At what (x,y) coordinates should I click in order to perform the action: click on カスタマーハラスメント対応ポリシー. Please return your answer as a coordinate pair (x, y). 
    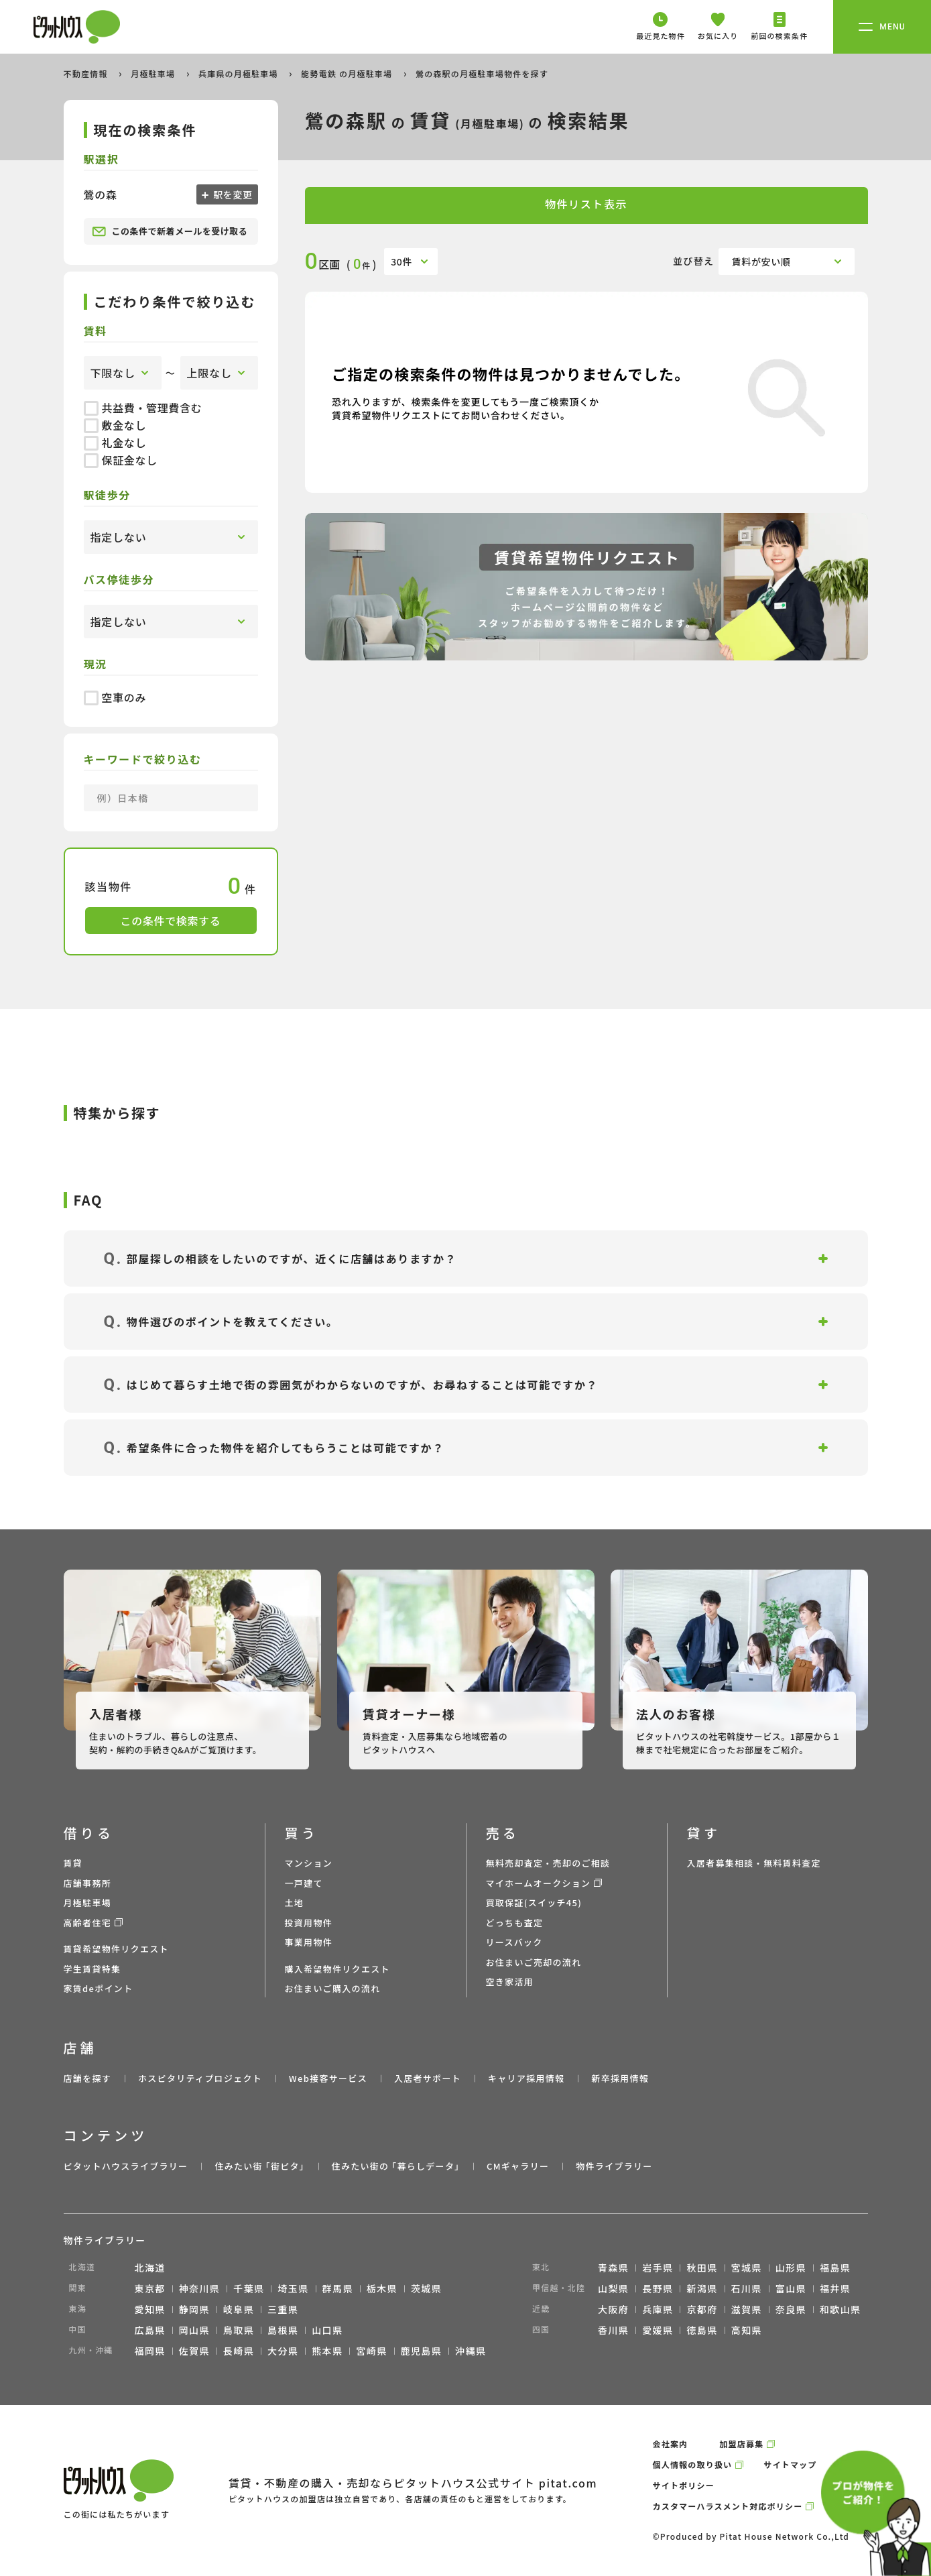
    Looking at the image, I should click on (728, 2506).